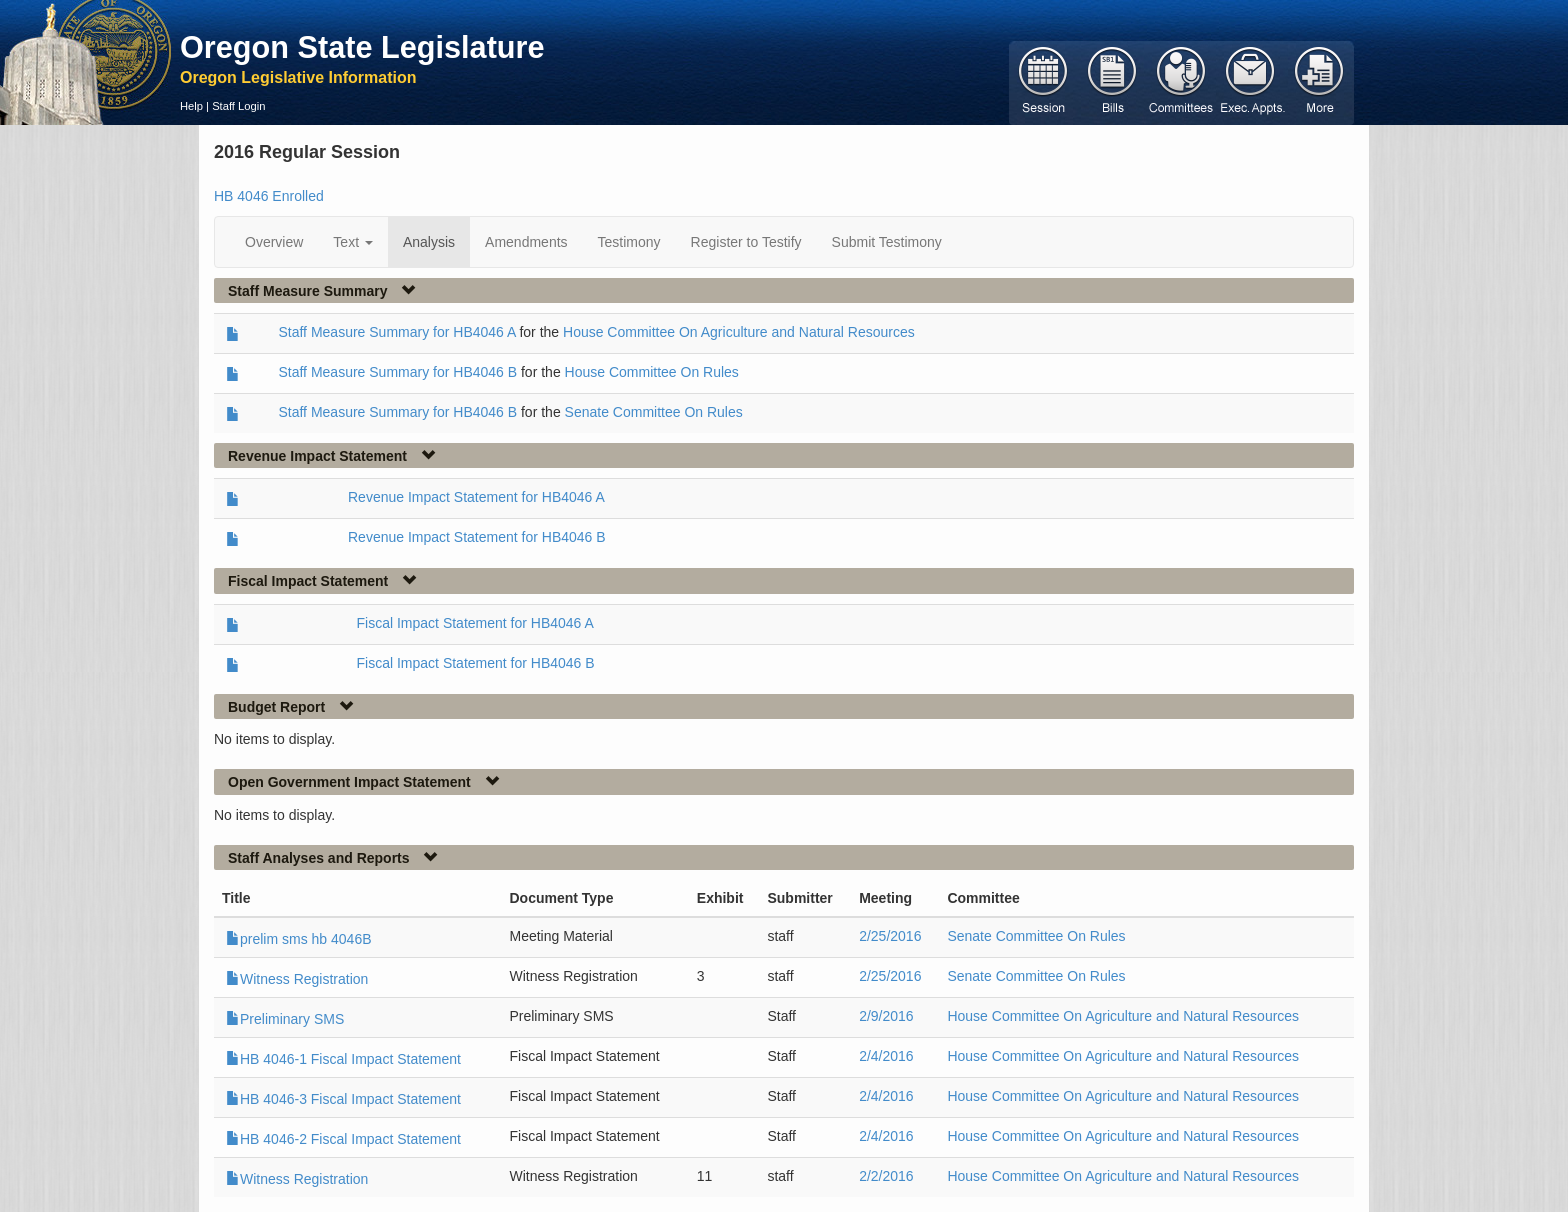  What do you see at coordinates (362, 47) in the screenshot?
I see `Oregon State Legislature` at bounding box center [362, 47].